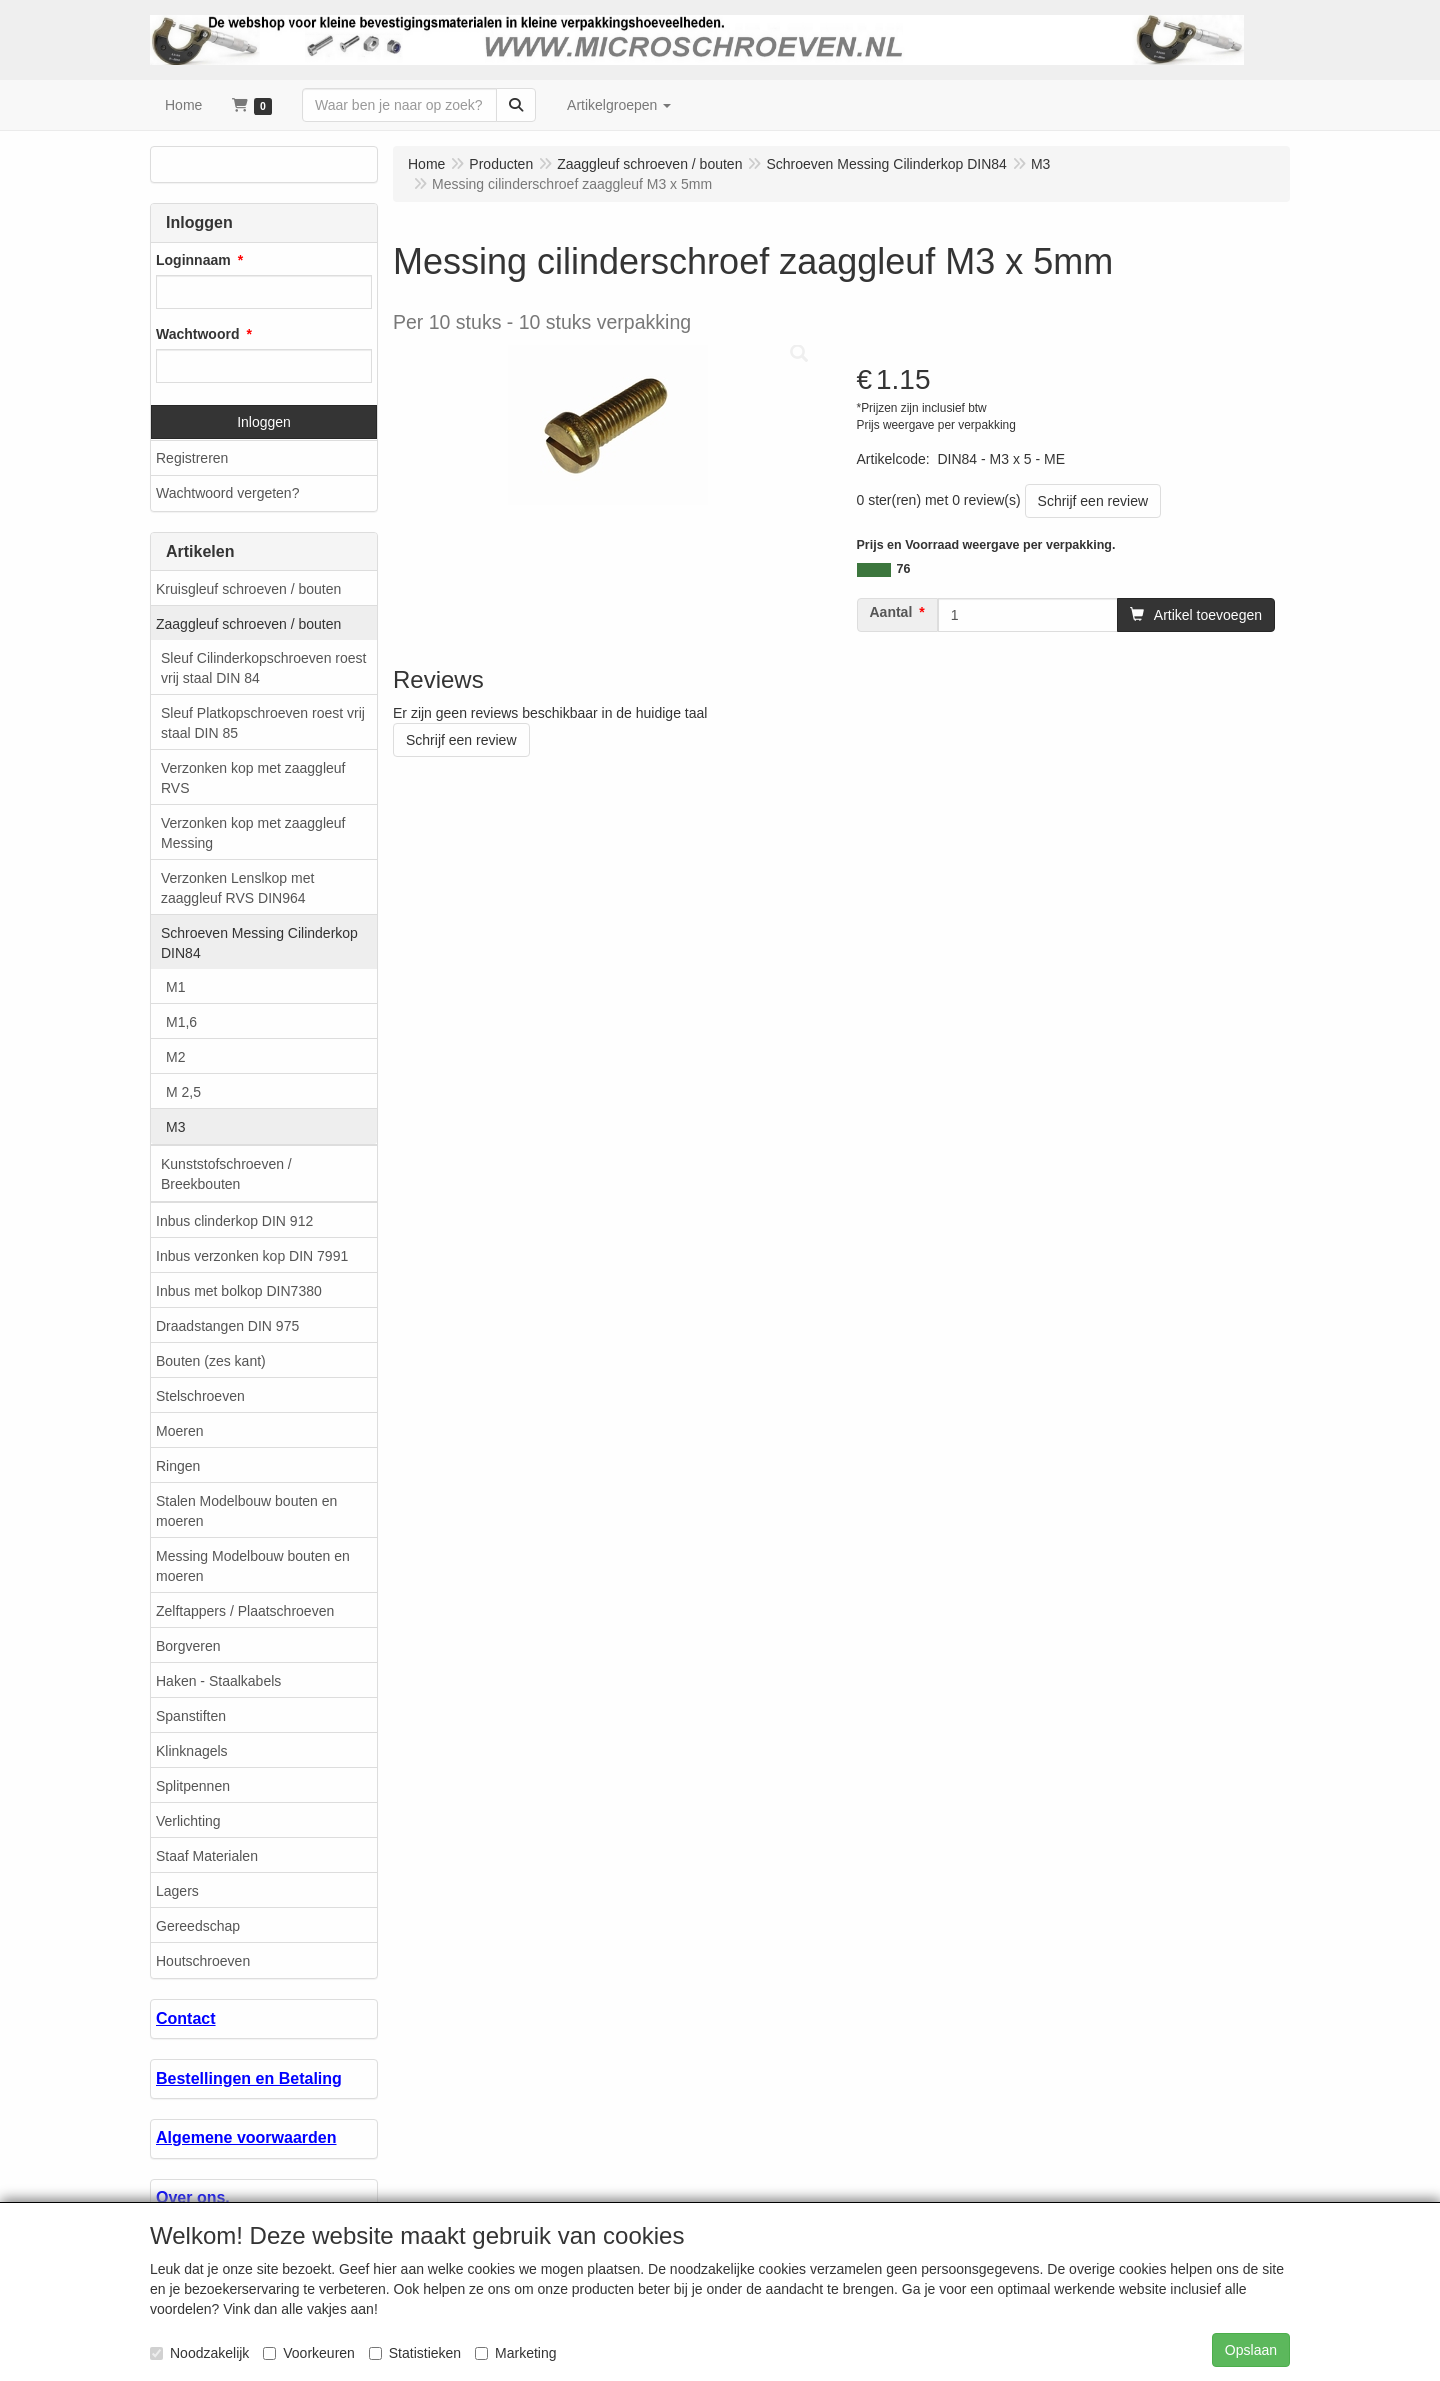 The height and width of the screenshot is (2381, 1440). What do you see at coordinates (309, 2353) in the screenshot?
I see `Voorkeuren` at bounding box center [309, 2353].